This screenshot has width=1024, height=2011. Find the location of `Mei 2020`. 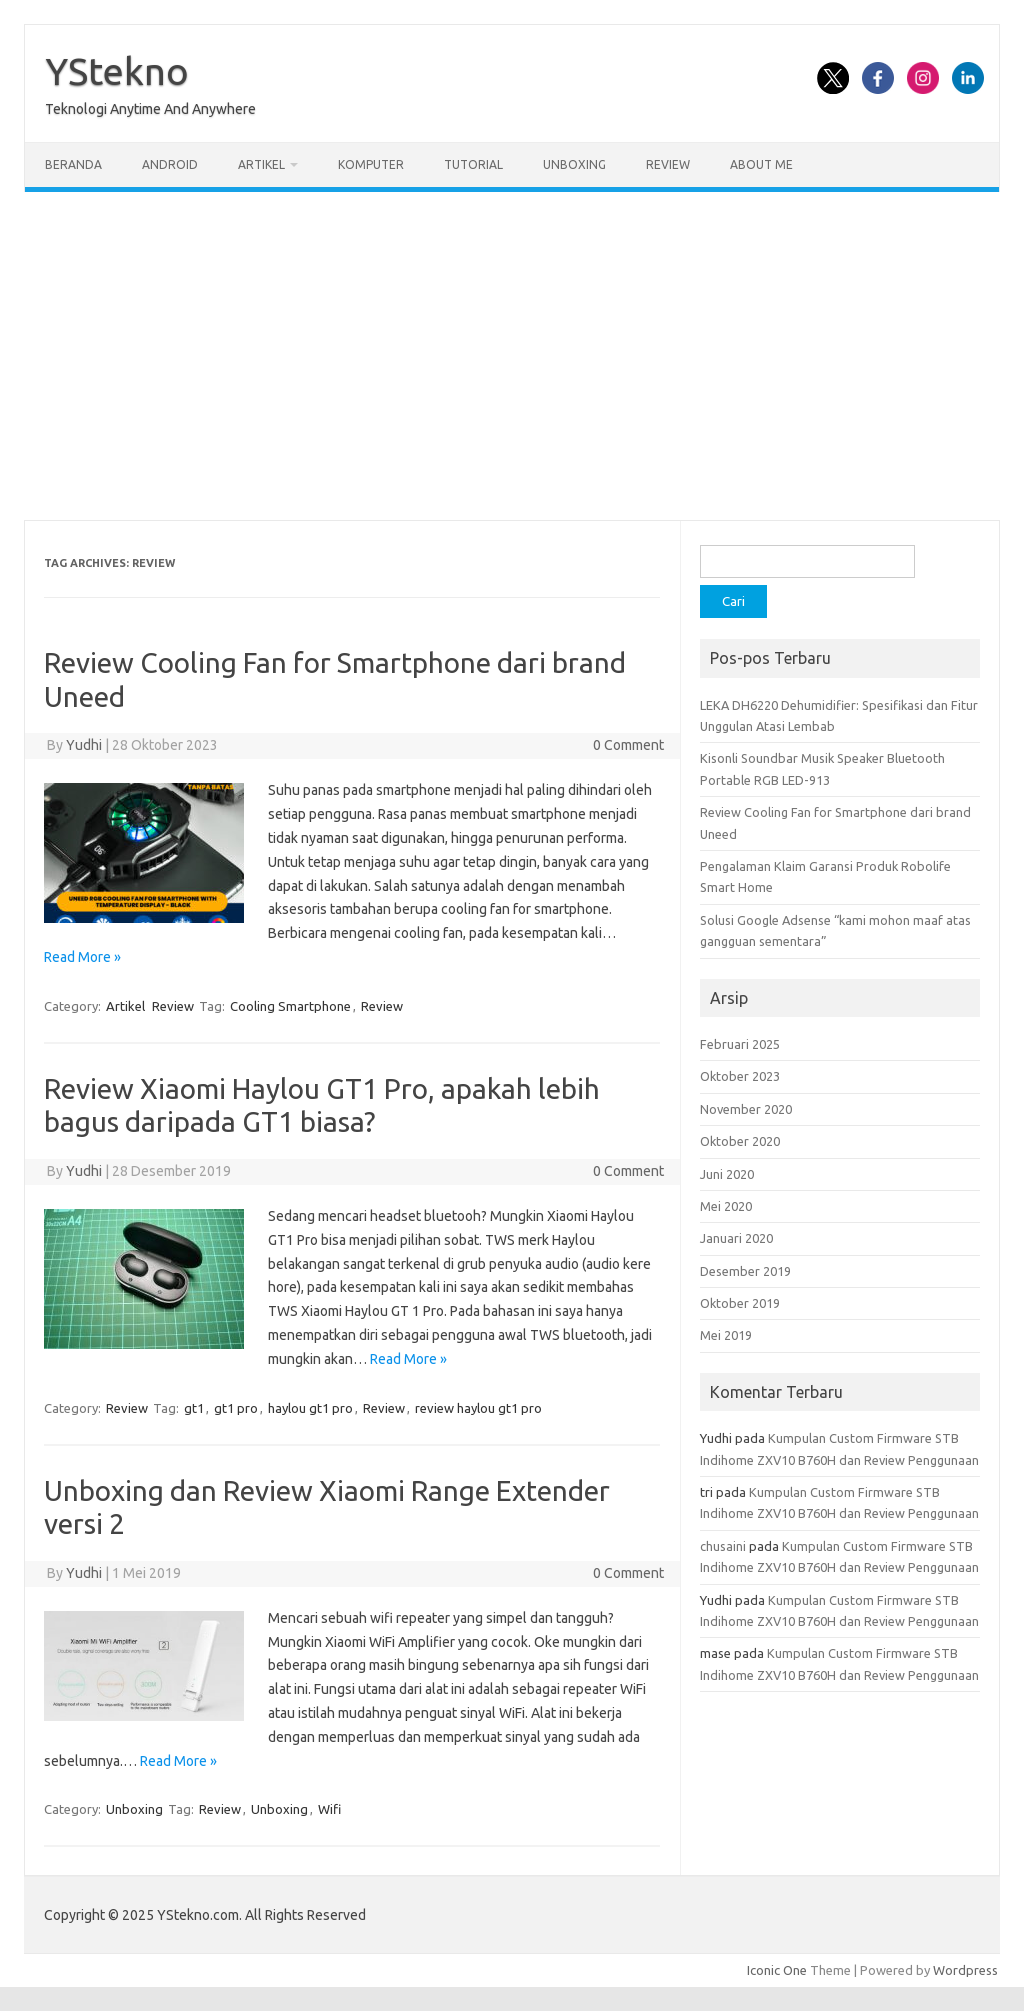

Mei 2020 is located at coordinates (726, 1206).